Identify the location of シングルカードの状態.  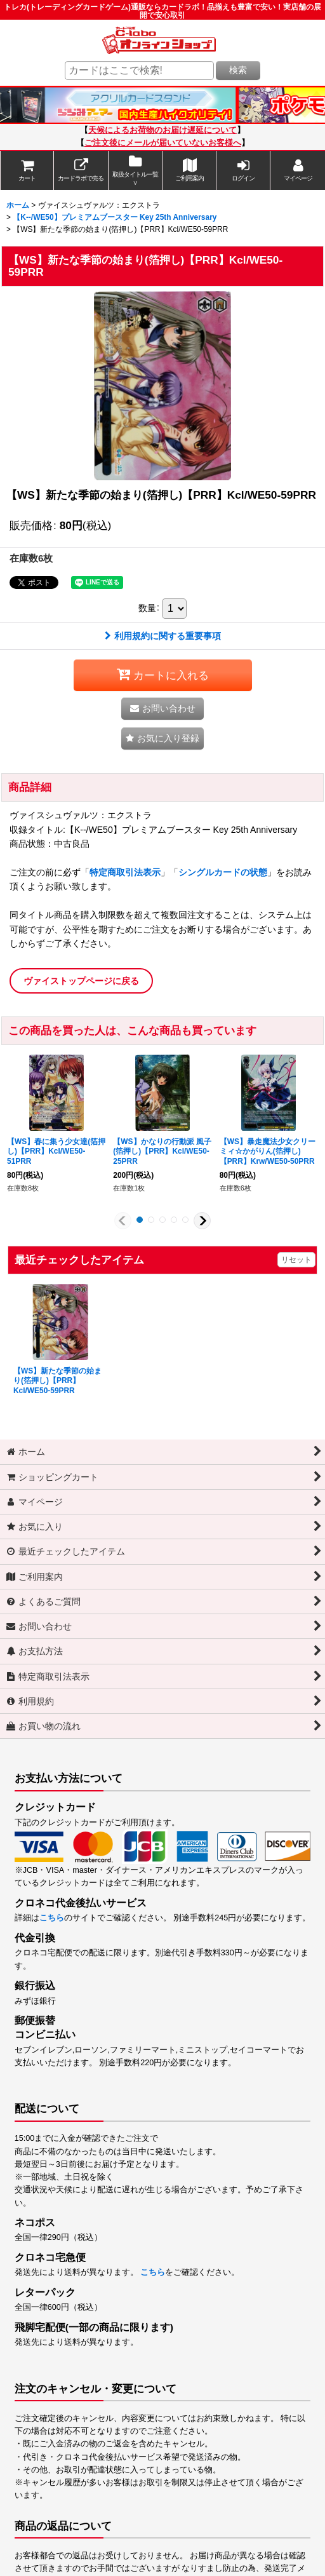
(222, 872).